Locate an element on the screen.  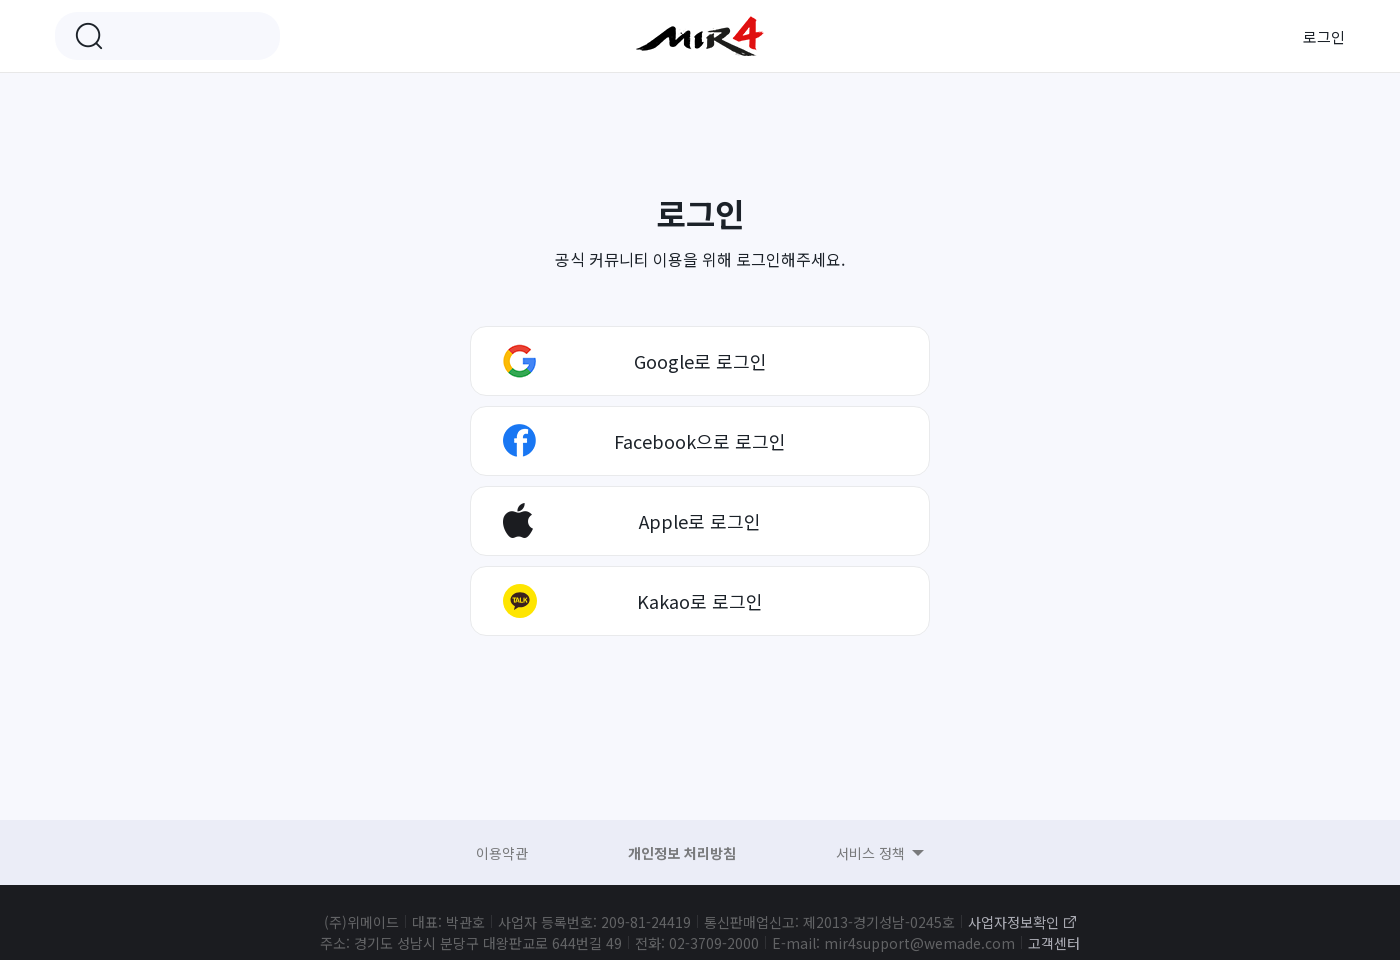
Facebook으로 로그인 is located at coordinates (700, 441).